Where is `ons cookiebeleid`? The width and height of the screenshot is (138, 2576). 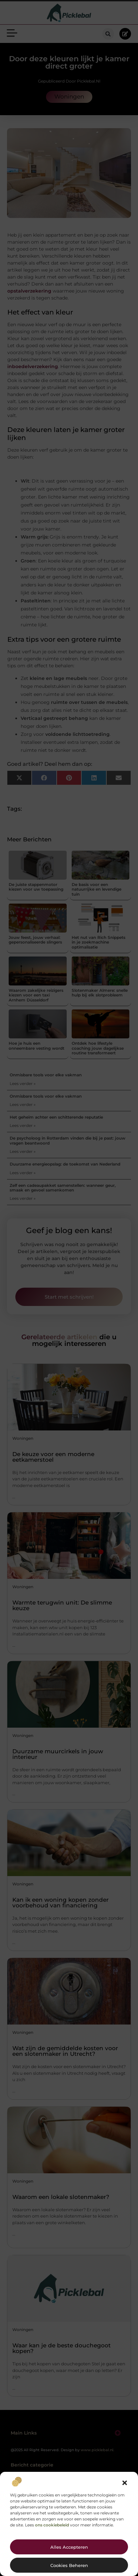 ons cookiebeleid is located at coordinates (52, 2524).